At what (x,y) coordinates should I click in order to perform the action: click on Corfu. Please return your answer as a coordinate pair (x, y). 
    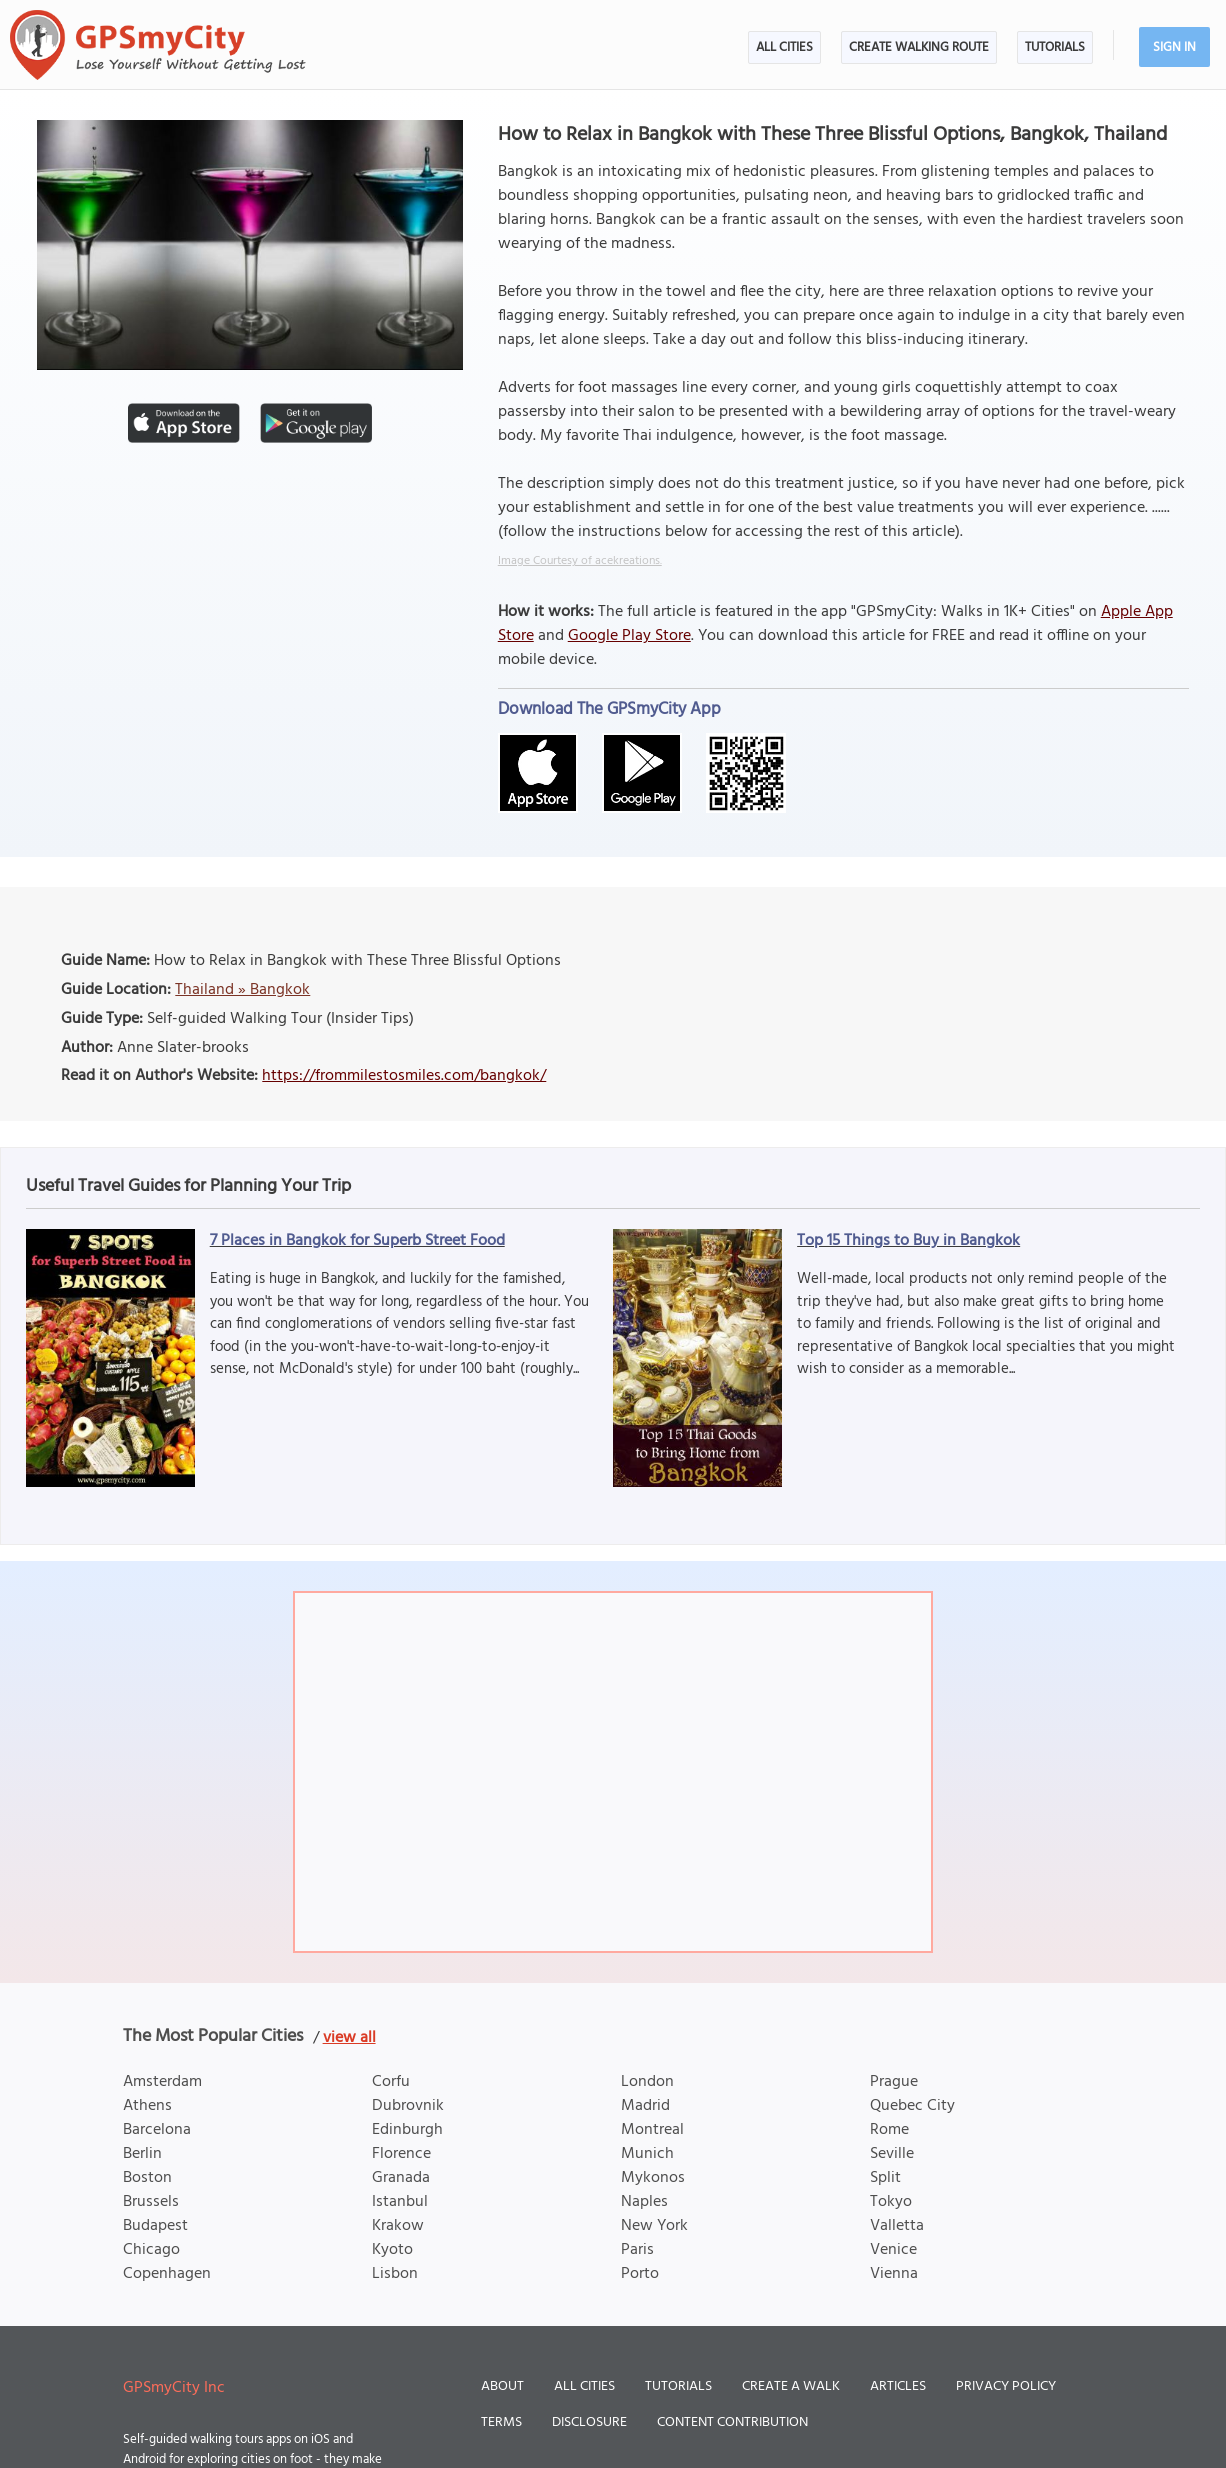
    Looking at the image, I should click on (391, 2082).